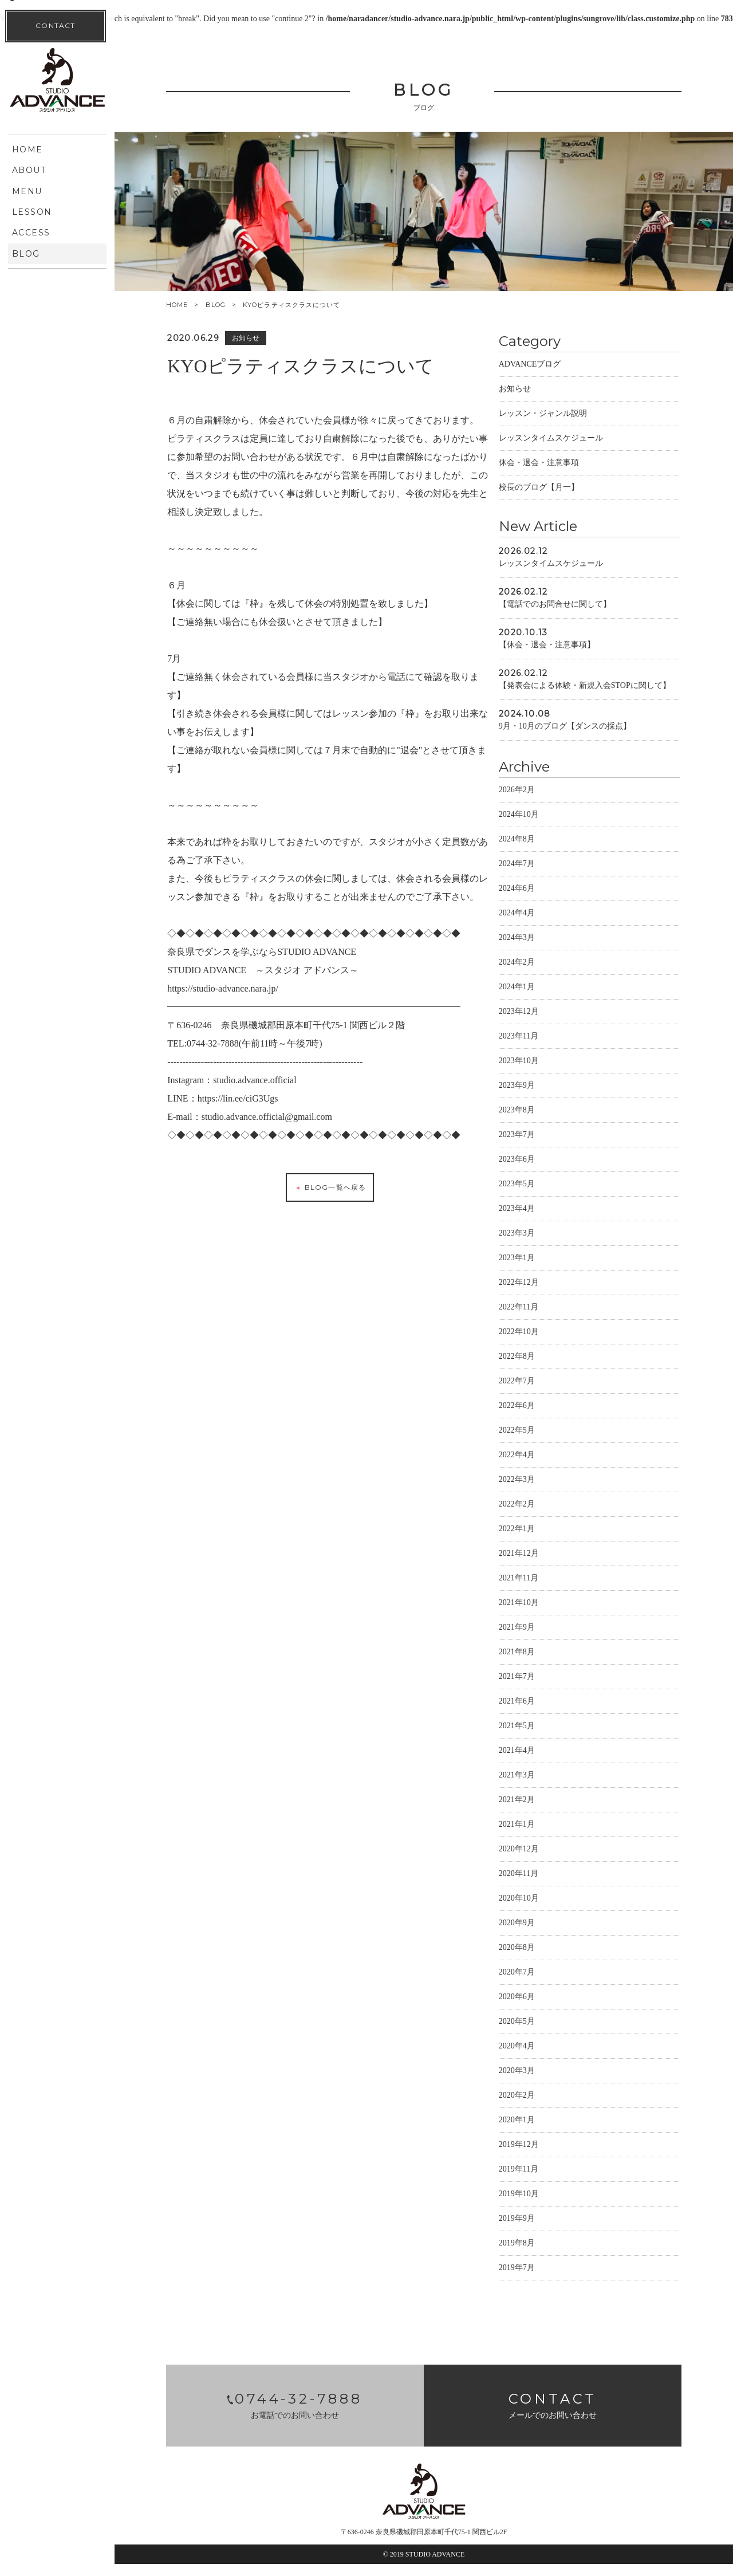 This screenshot has height=2576, width=733. I want to click on 2024年4月, so click(538, 925).